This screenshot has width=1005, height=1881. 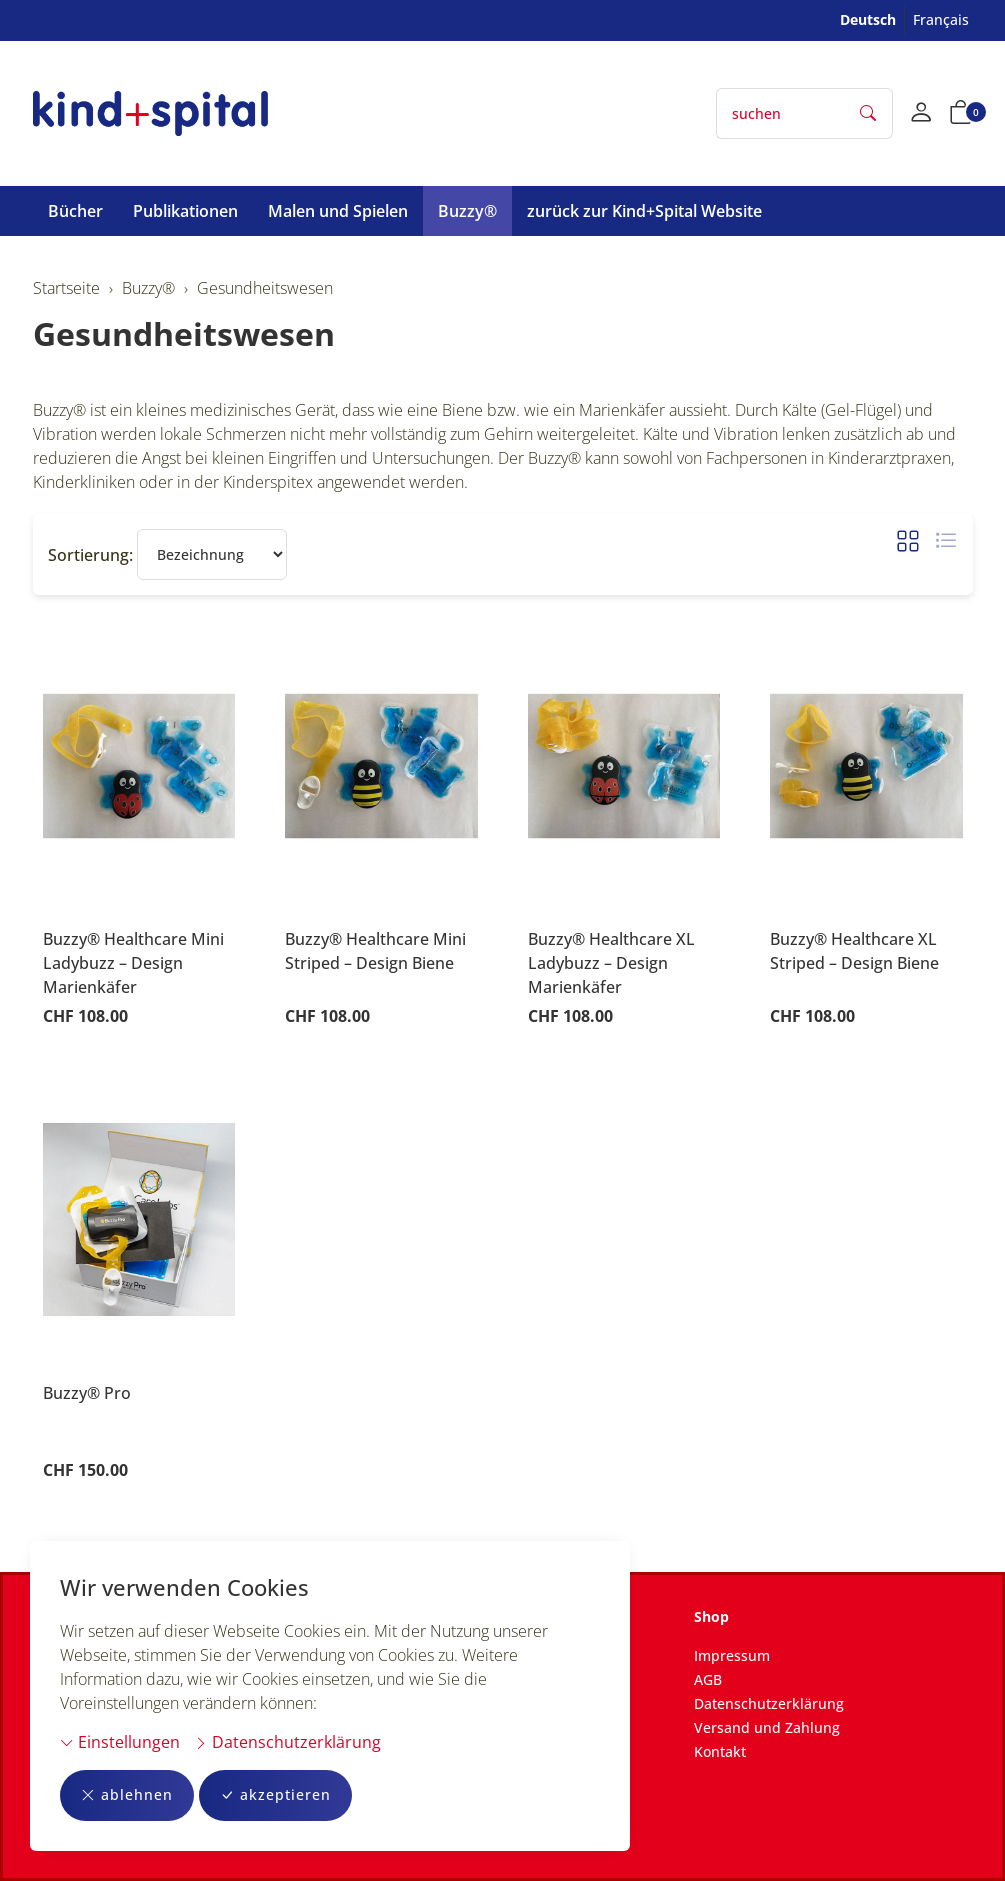 What do you see at coordinates (708, 1679) in the screenshot?
I see `AGB` at bounding box center [708, 1679].